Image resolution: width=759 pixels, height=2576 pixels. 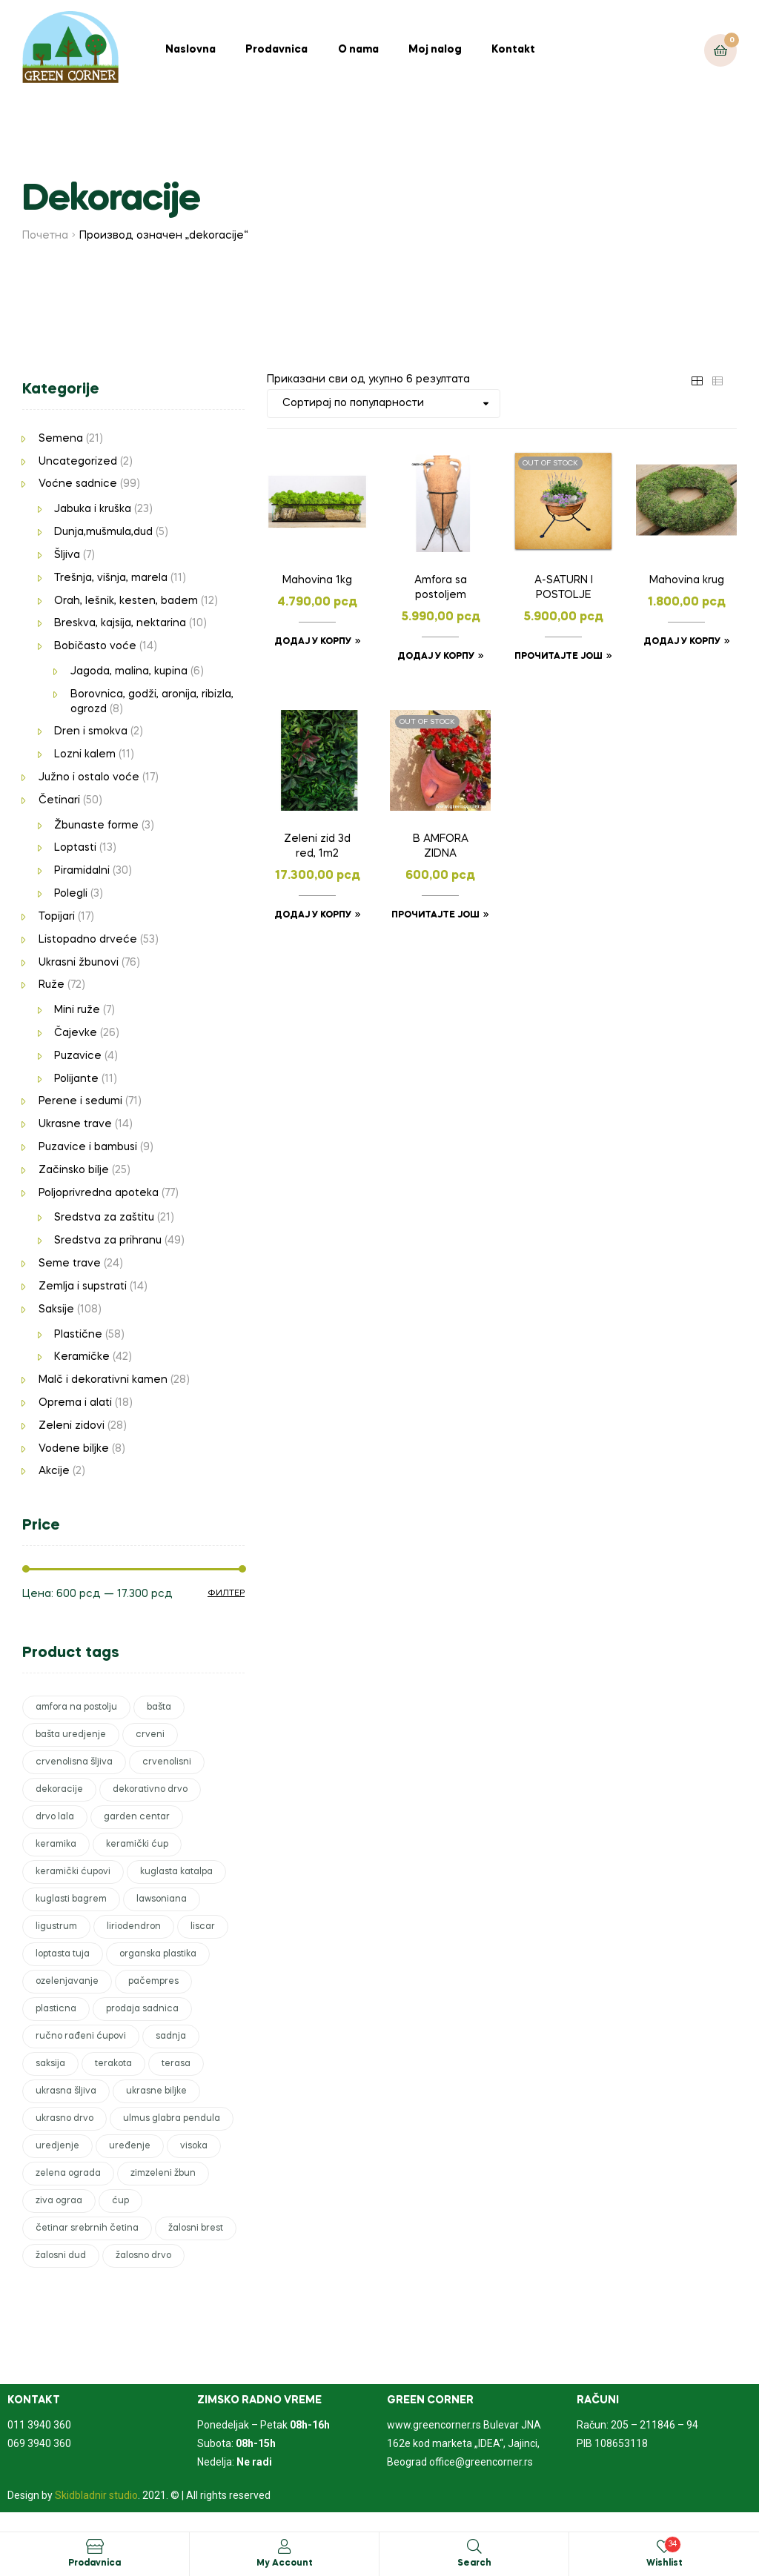 What do you see at coordinates (176, 1872) in the screenshot?
I see `kuglasta katalpa [kuglasta katalpa (1 производ)]` at bounding box center [176, 1872].